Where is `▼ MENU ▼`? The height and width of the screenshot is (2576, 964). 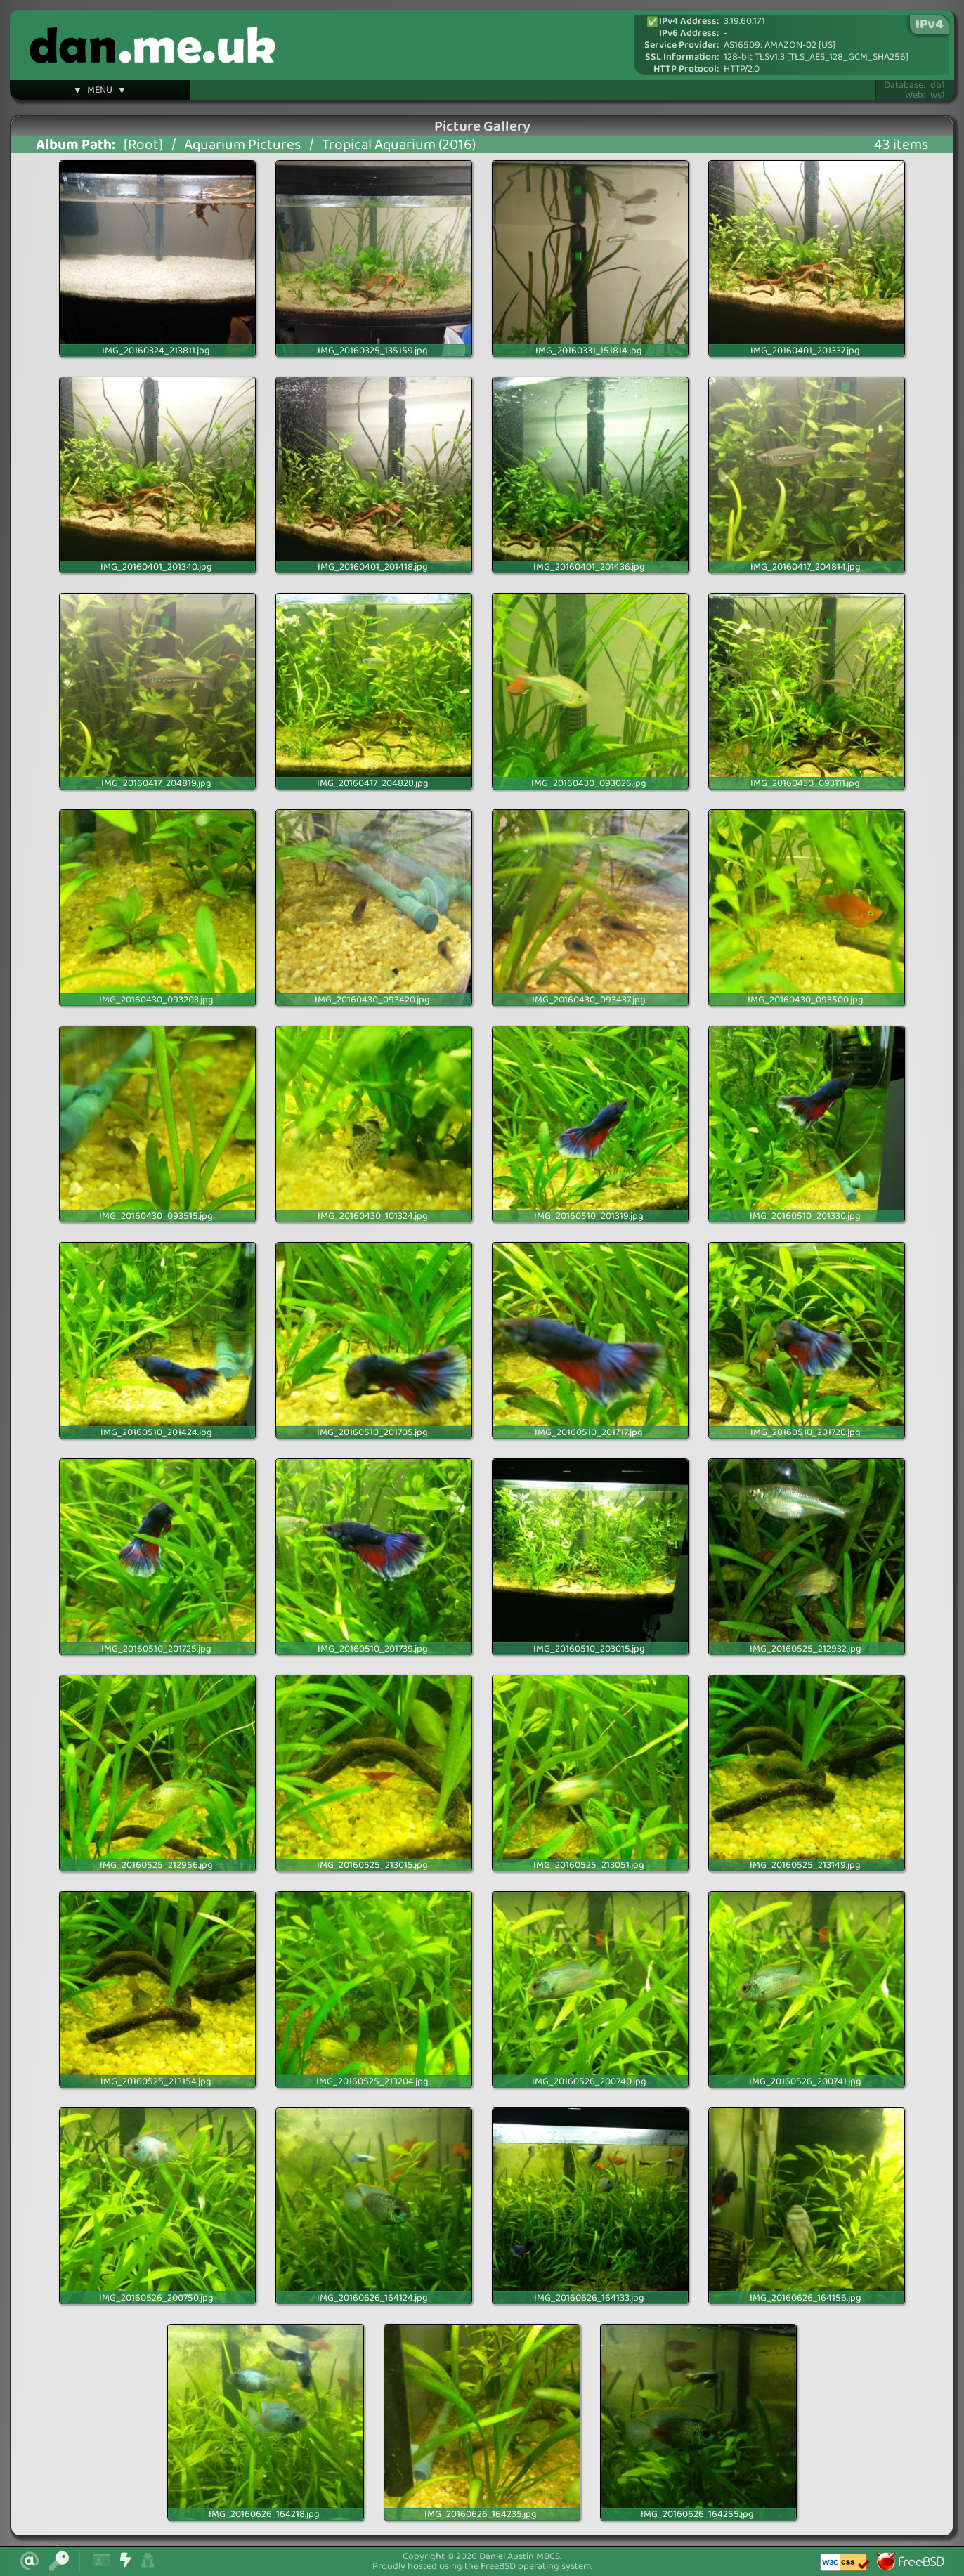
▼ MENU ▼ is located at coordinates (99, 92).